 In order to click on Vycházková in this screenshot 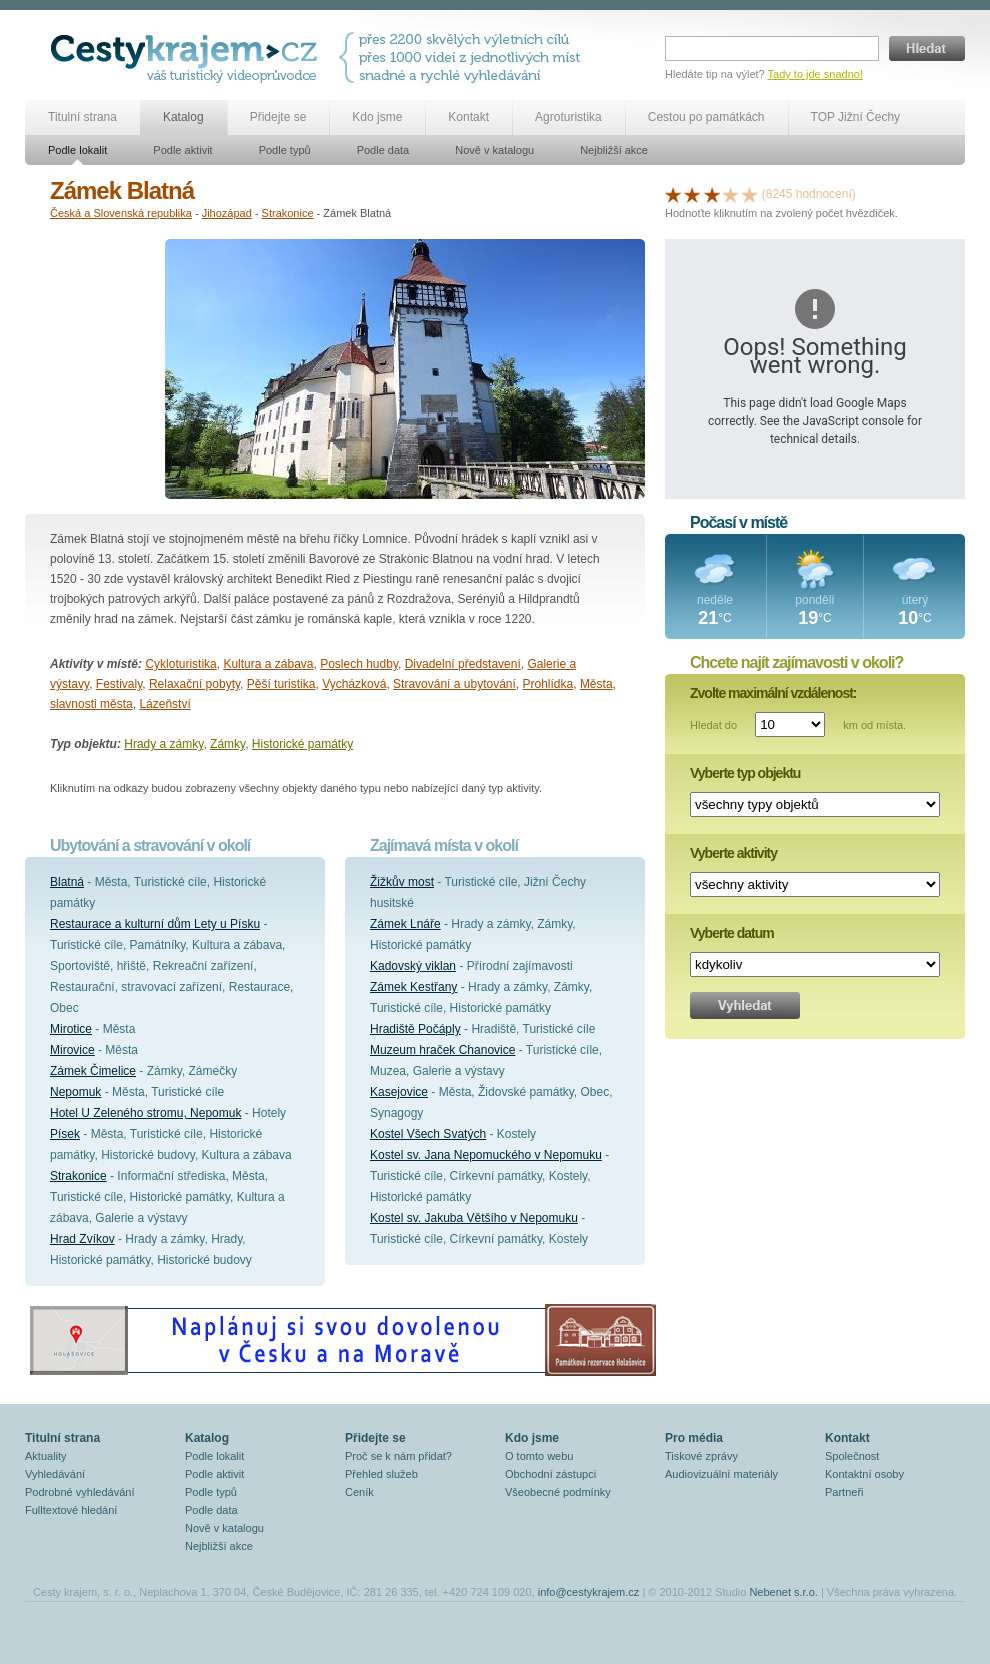, I will do `click(354, 684)`.